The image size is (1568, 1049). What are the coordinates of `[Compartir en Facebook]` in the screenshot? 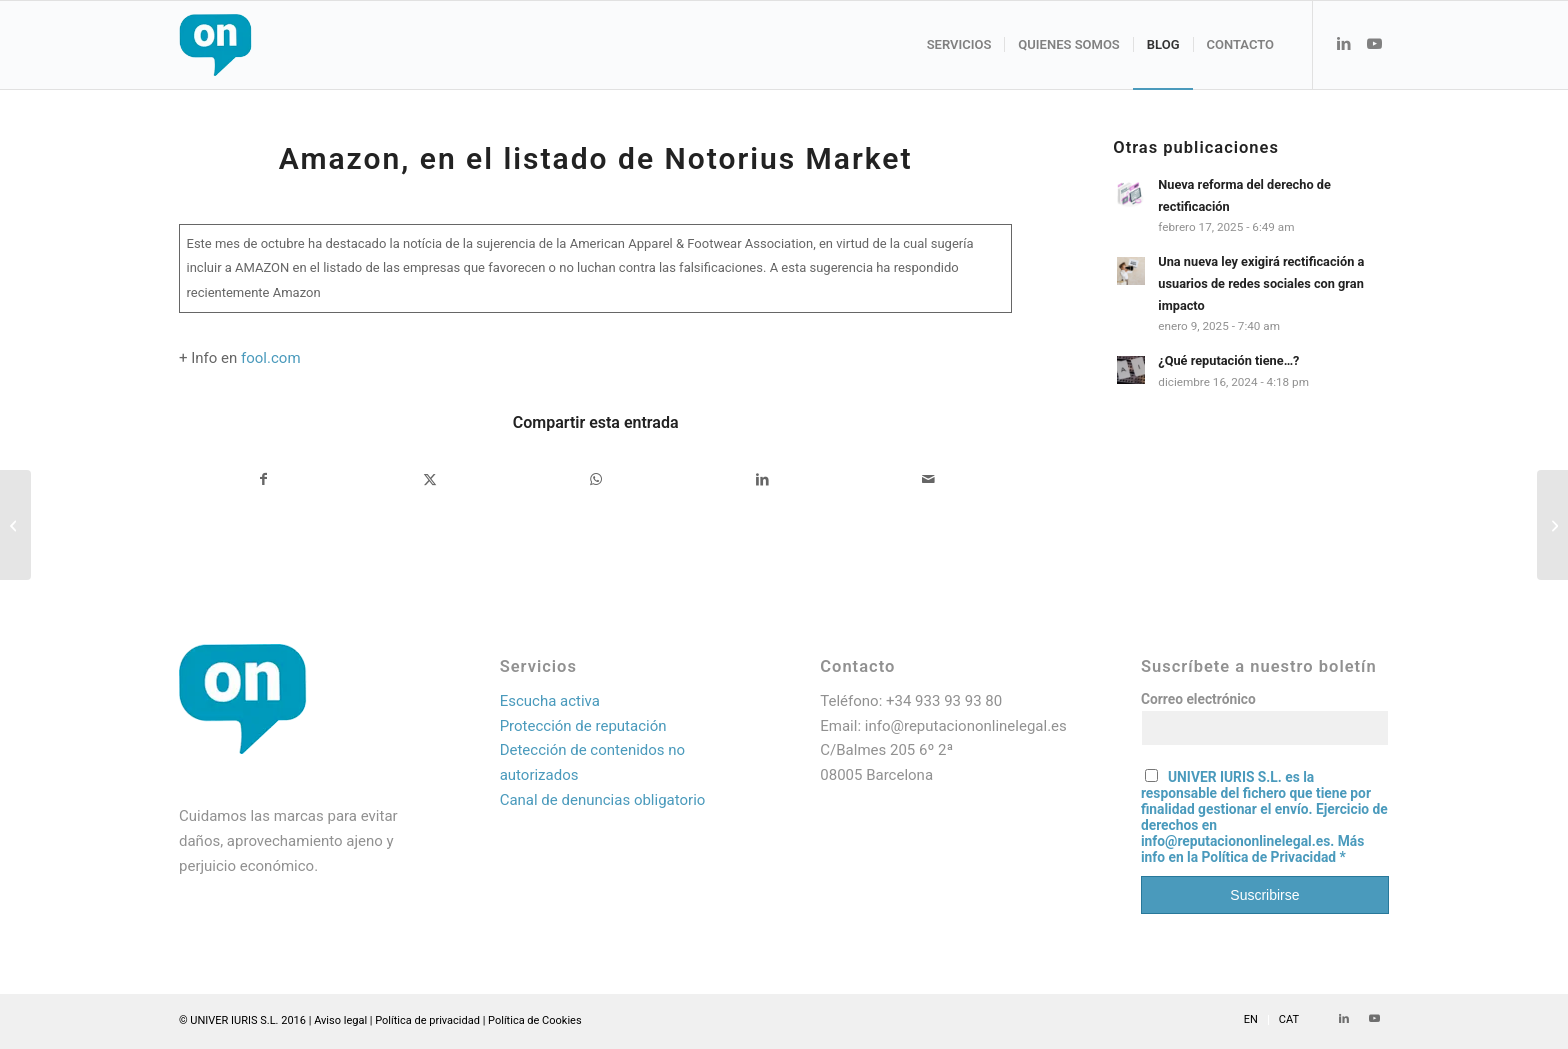 It's located at (263, 479).